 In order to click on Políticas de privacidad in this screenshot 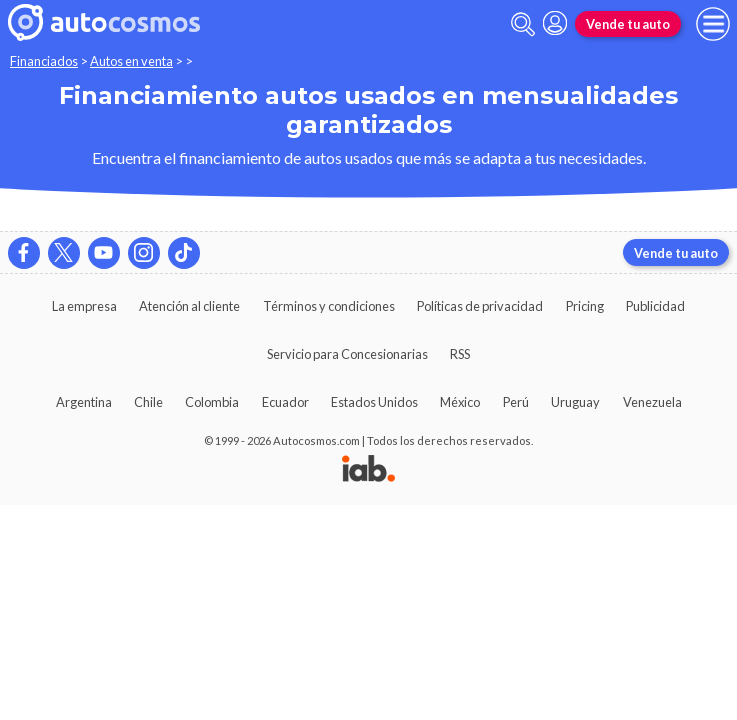, I will do `click(480, 306)`.